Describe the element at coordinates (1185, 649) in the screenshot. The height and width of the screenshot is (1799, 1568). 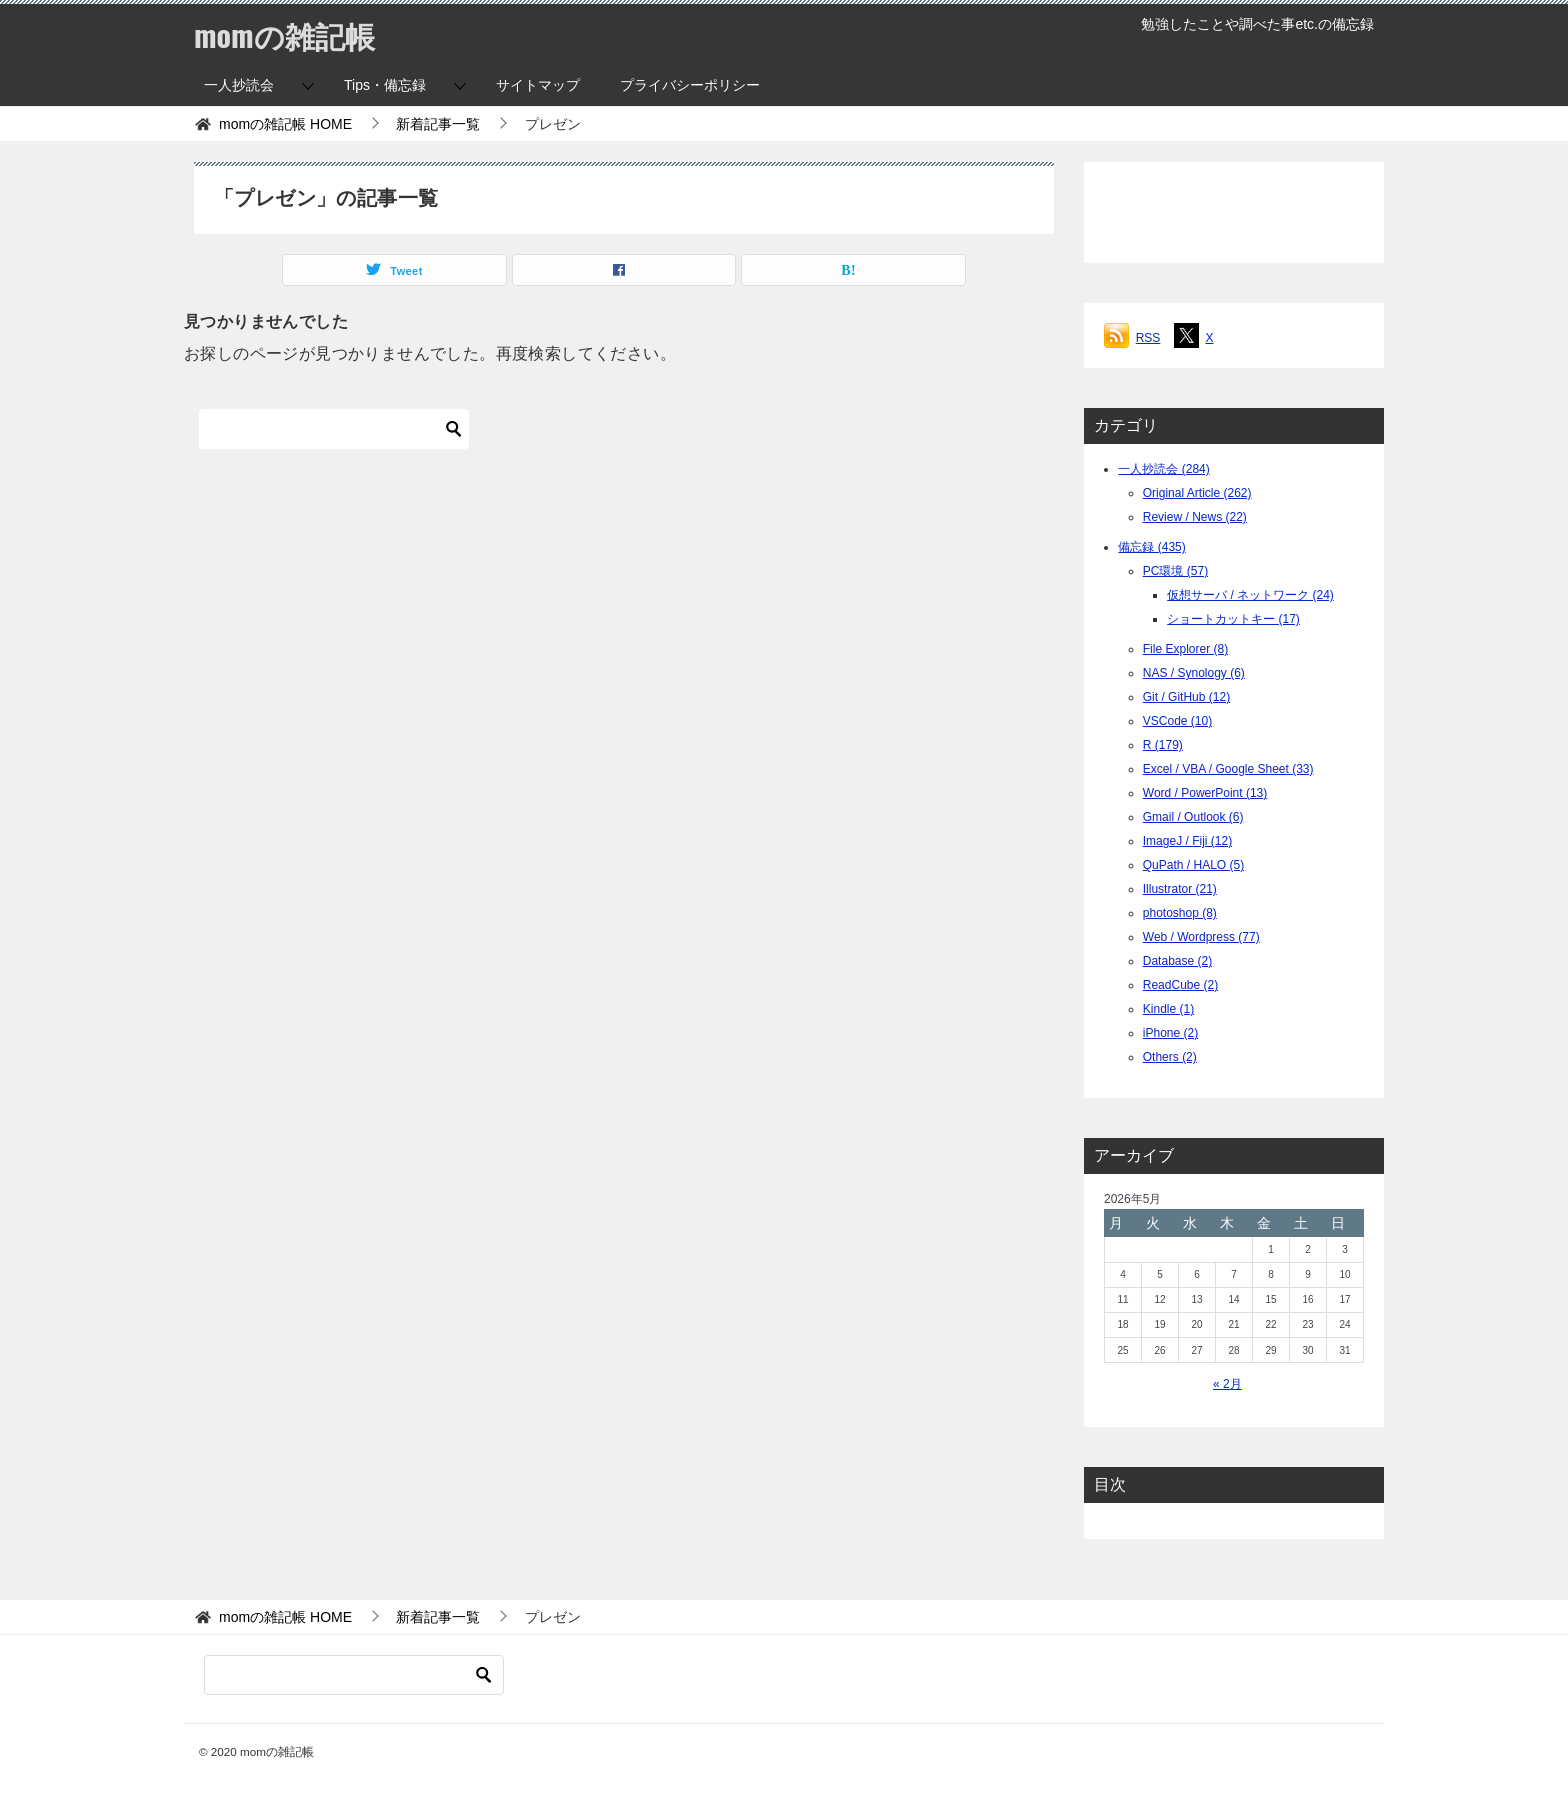
I see `File Explorer (8)` at that location.